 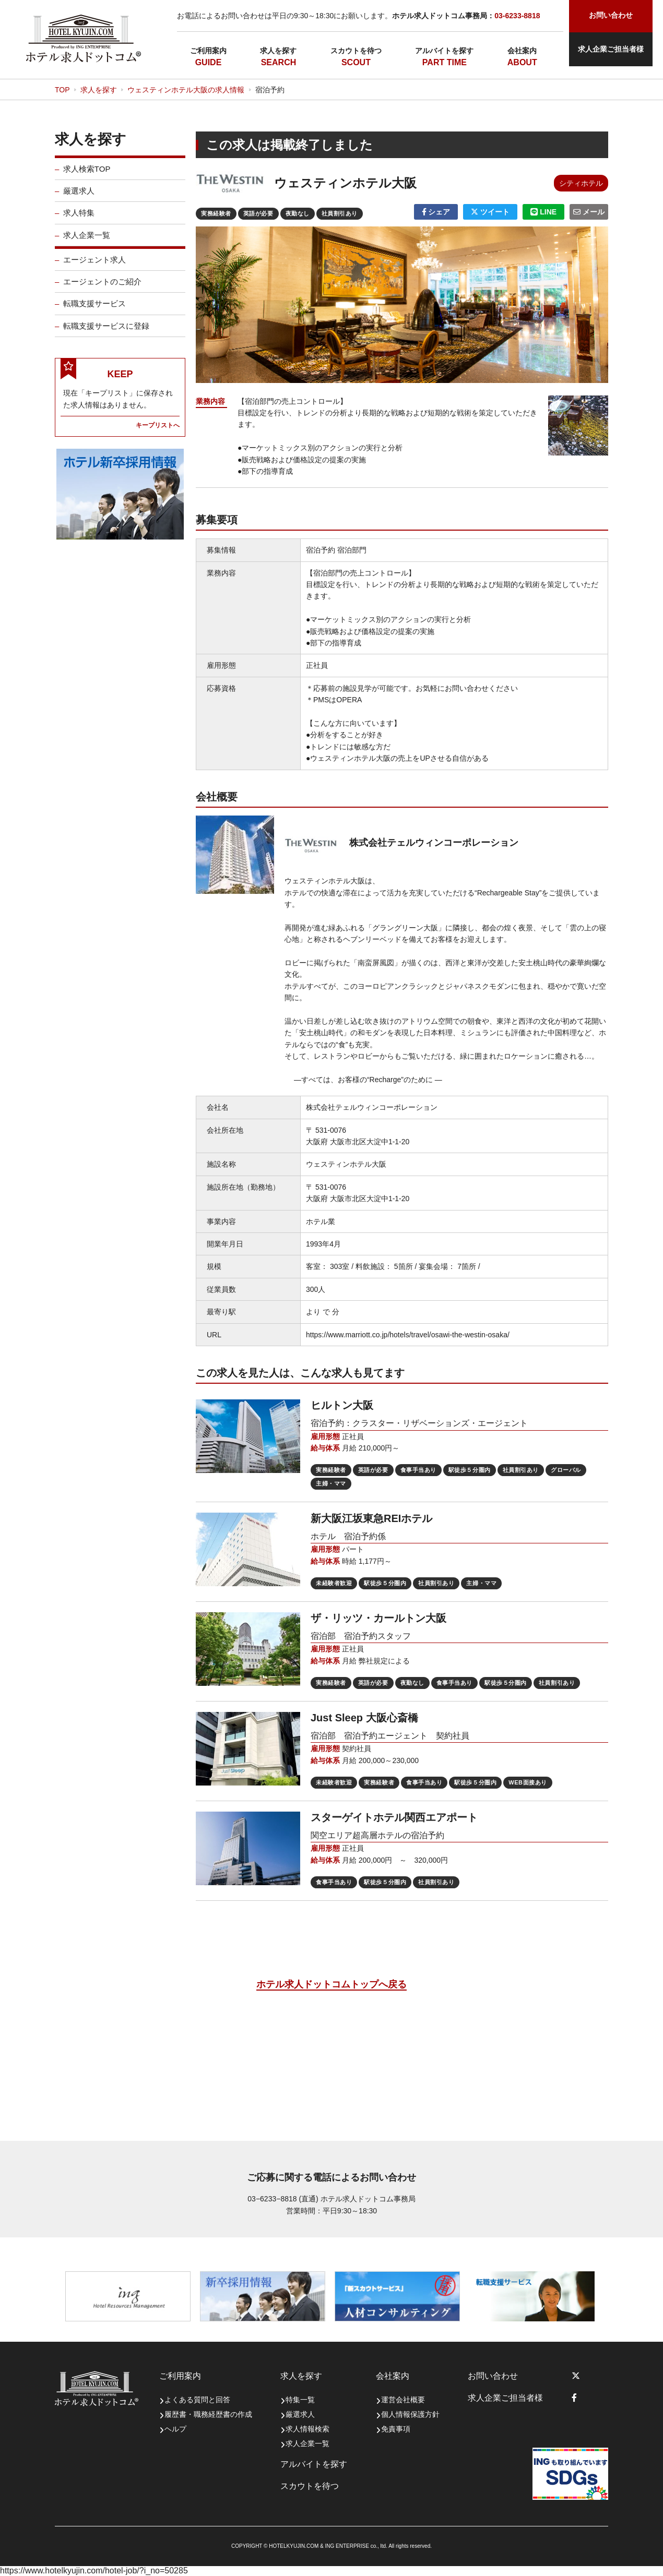 I want to click on 会社案内, so click(x=522, y=50).